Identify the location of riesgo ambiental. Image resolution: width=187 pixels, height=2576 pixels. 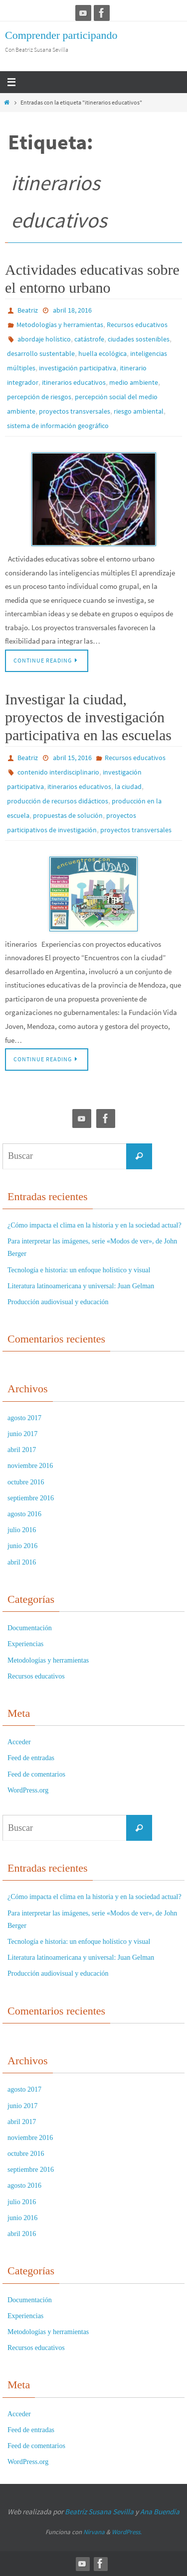
(139, 411).